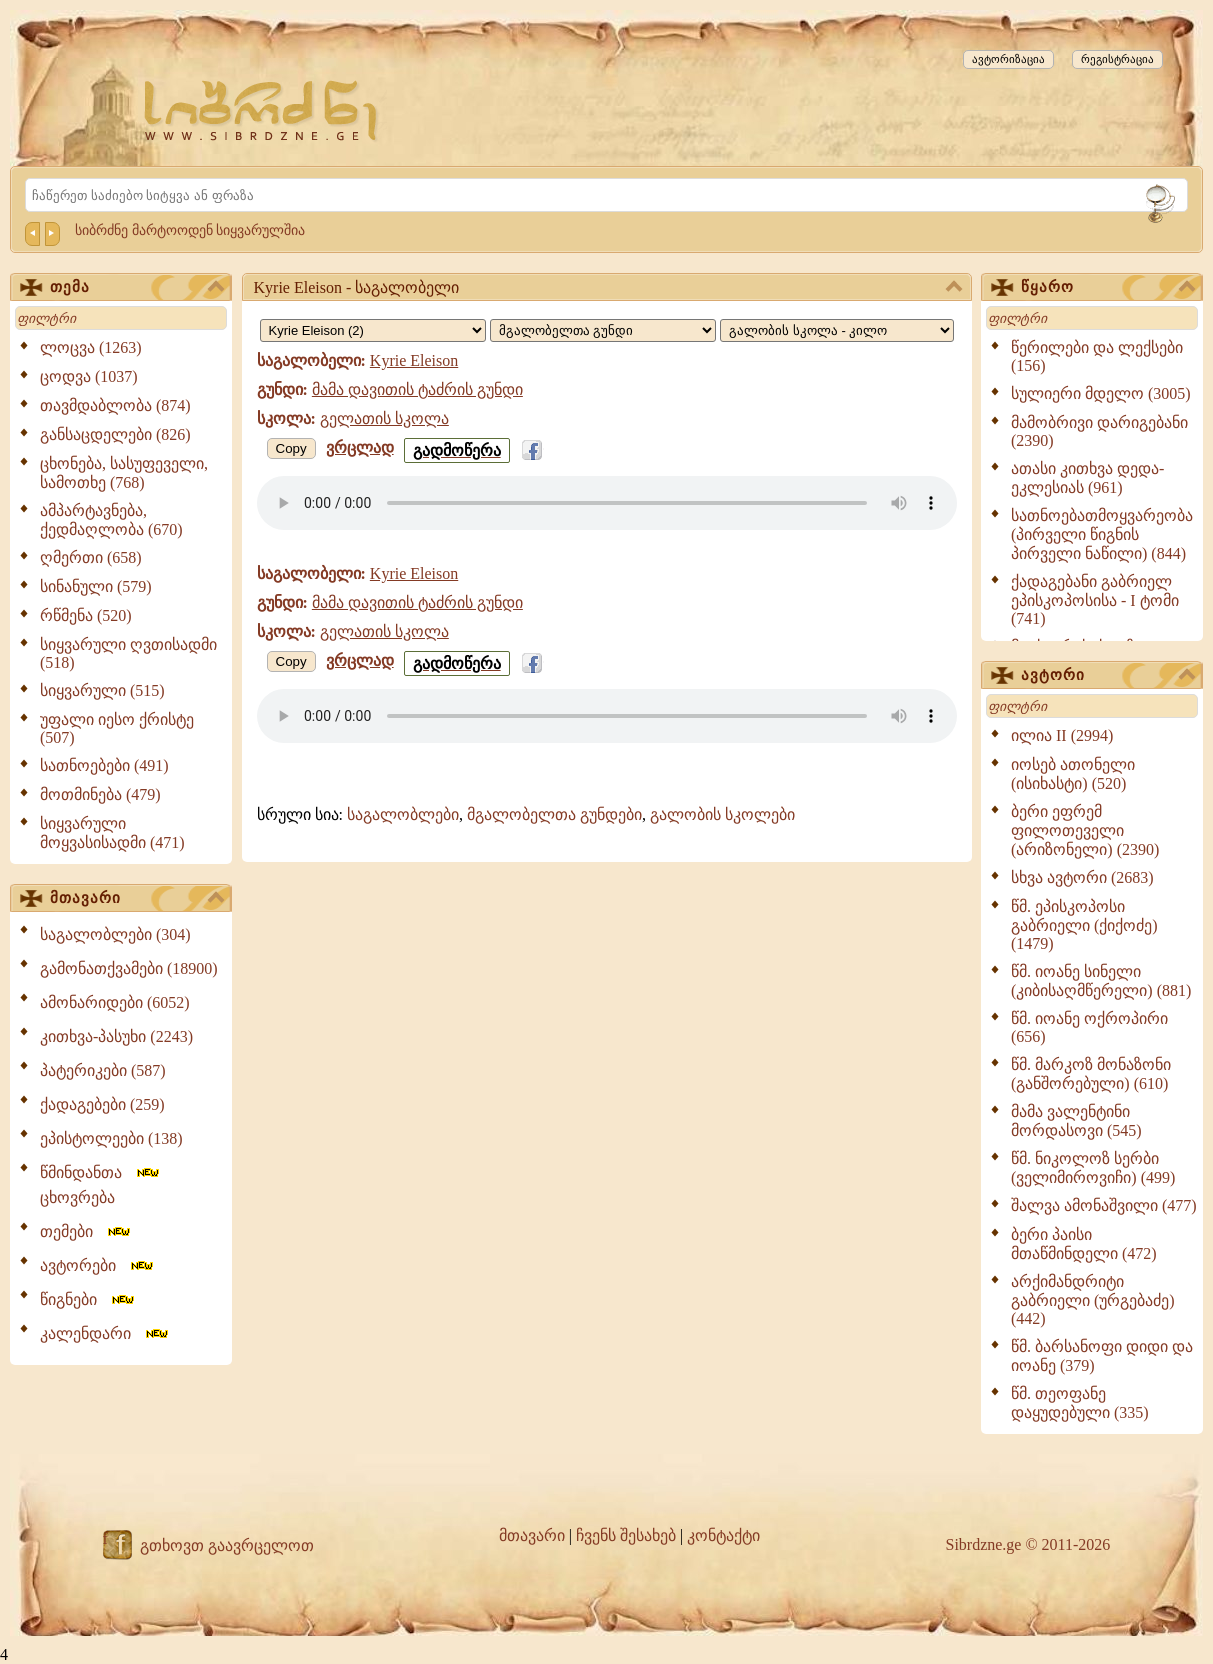 The image size is (1213, 1664). Describe the element at coordinates (1104, 1205) in the screenshot. I see `შალვა ამონაშვილი (477)` at that location.